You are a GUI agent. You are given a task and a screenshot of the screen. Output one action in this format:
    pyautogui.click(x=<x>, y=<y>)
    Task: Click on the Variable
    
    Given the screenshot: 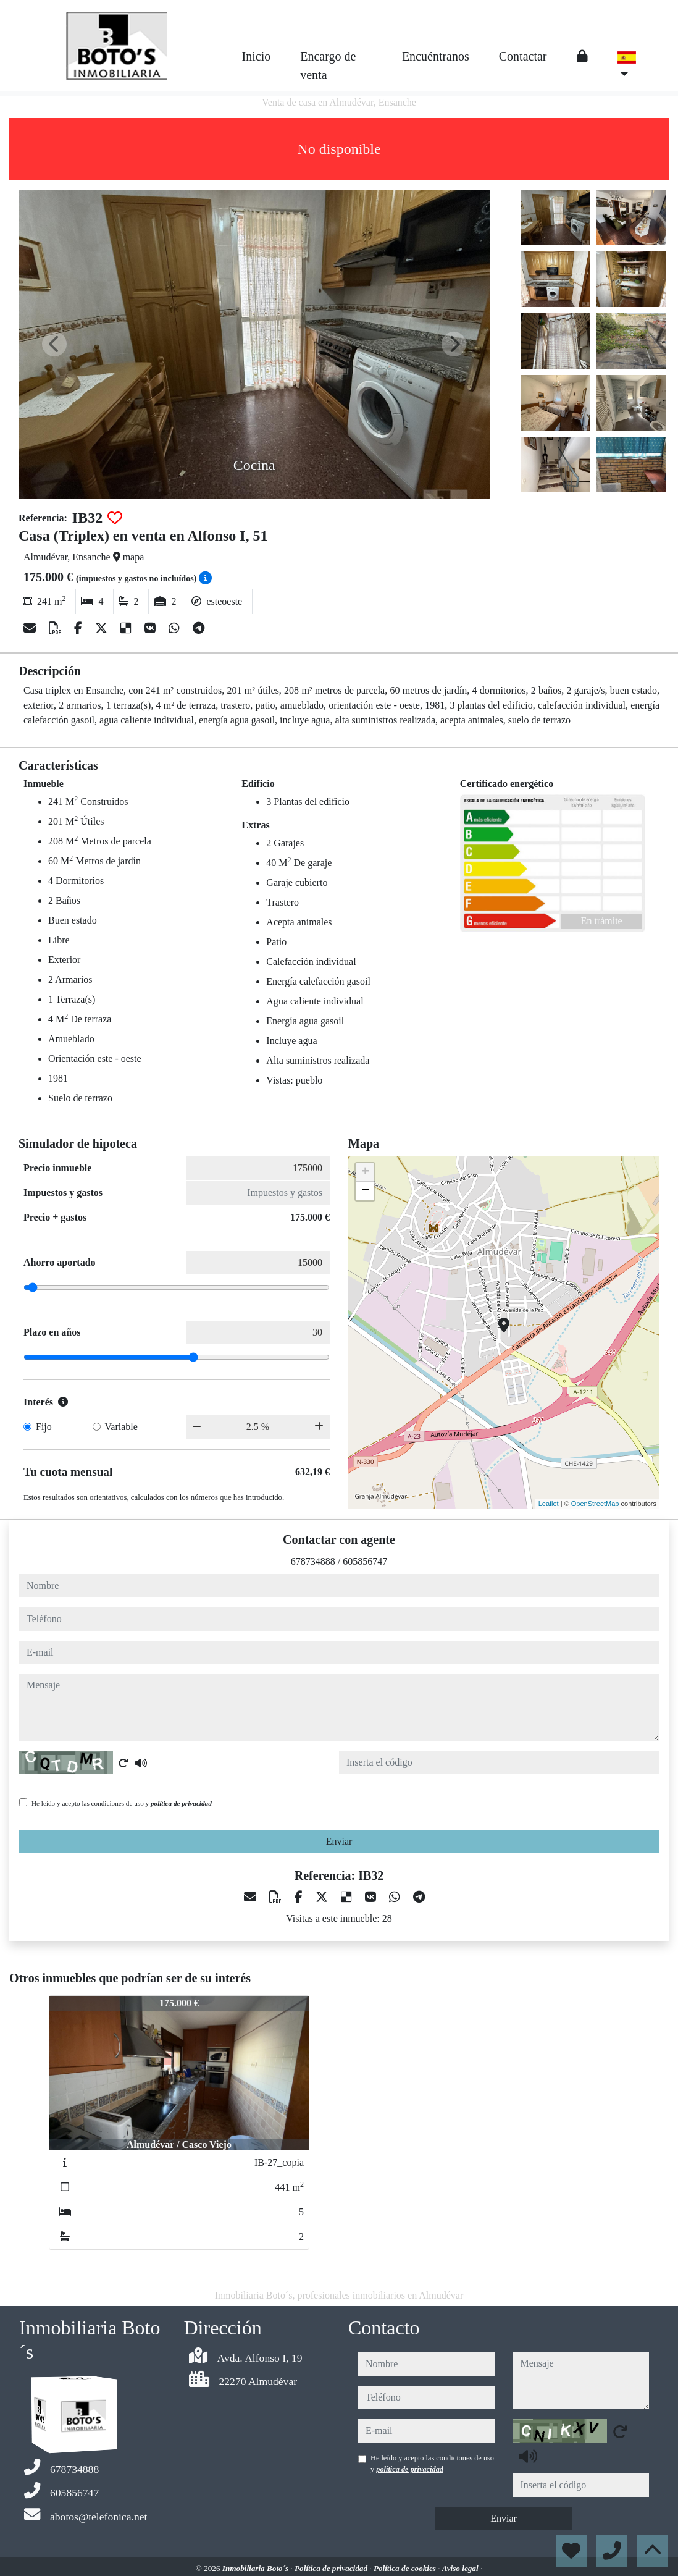 What is the action you would take?
    pyautogui.click(x=121, y=1426)
    